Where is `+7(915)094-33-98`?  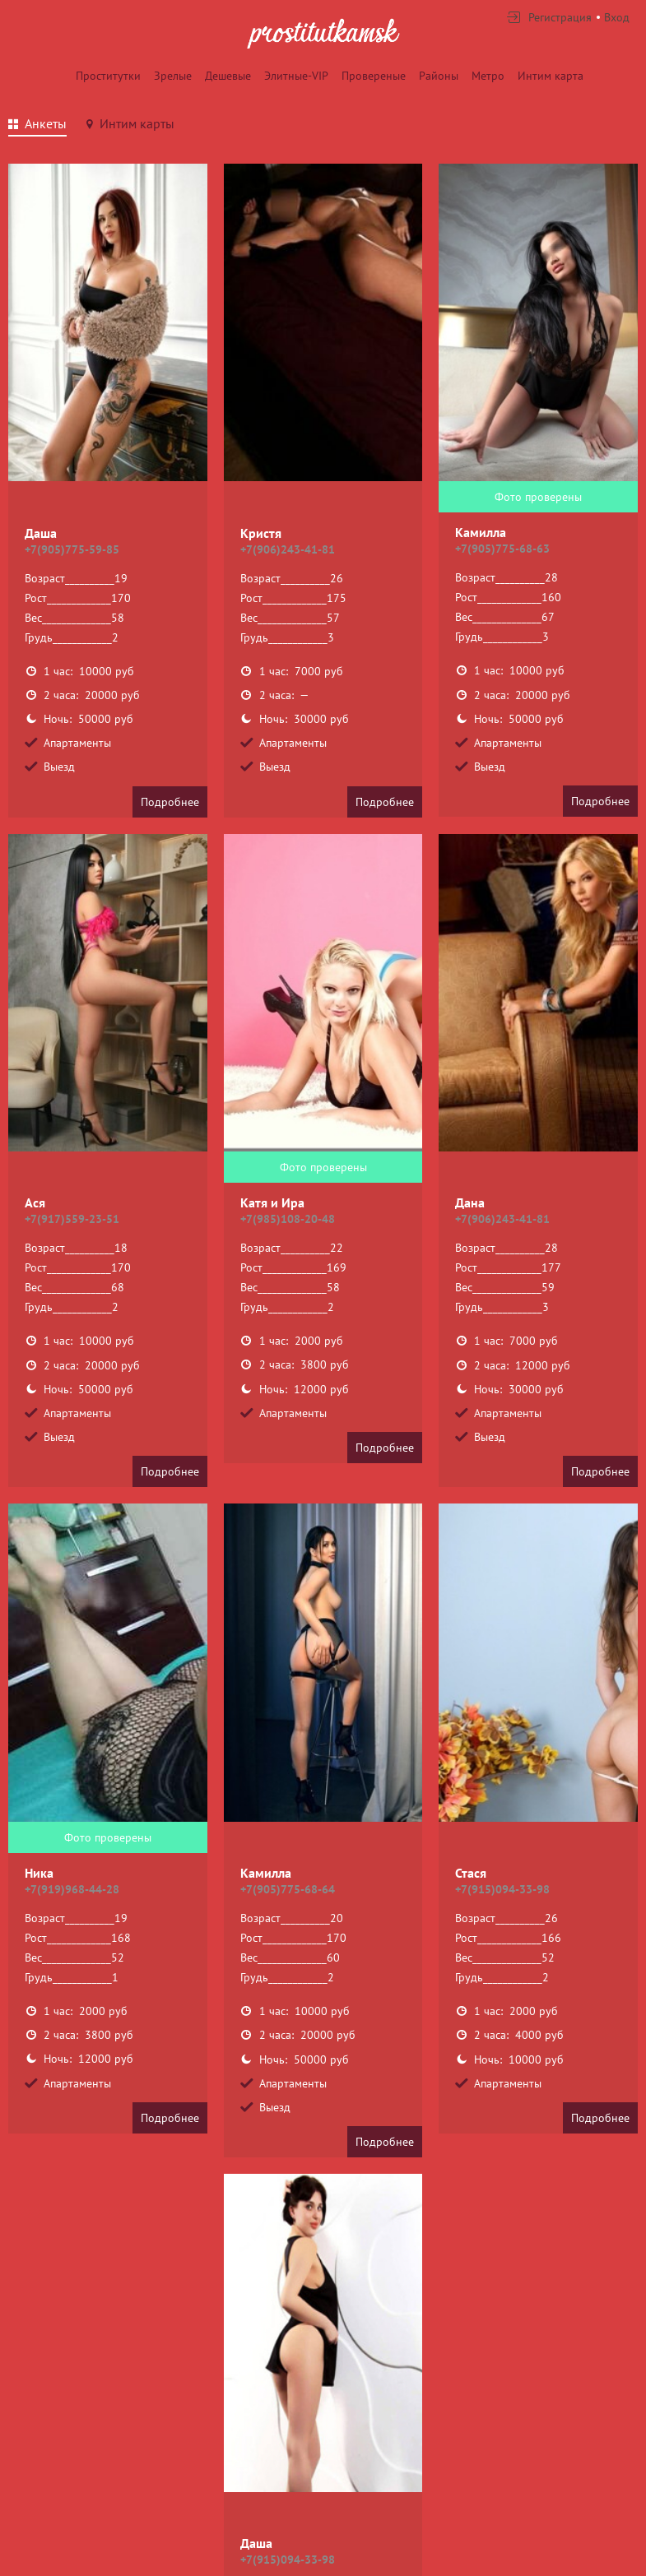 +7(915)094-33-98 is located at coordinates (502, 1889).